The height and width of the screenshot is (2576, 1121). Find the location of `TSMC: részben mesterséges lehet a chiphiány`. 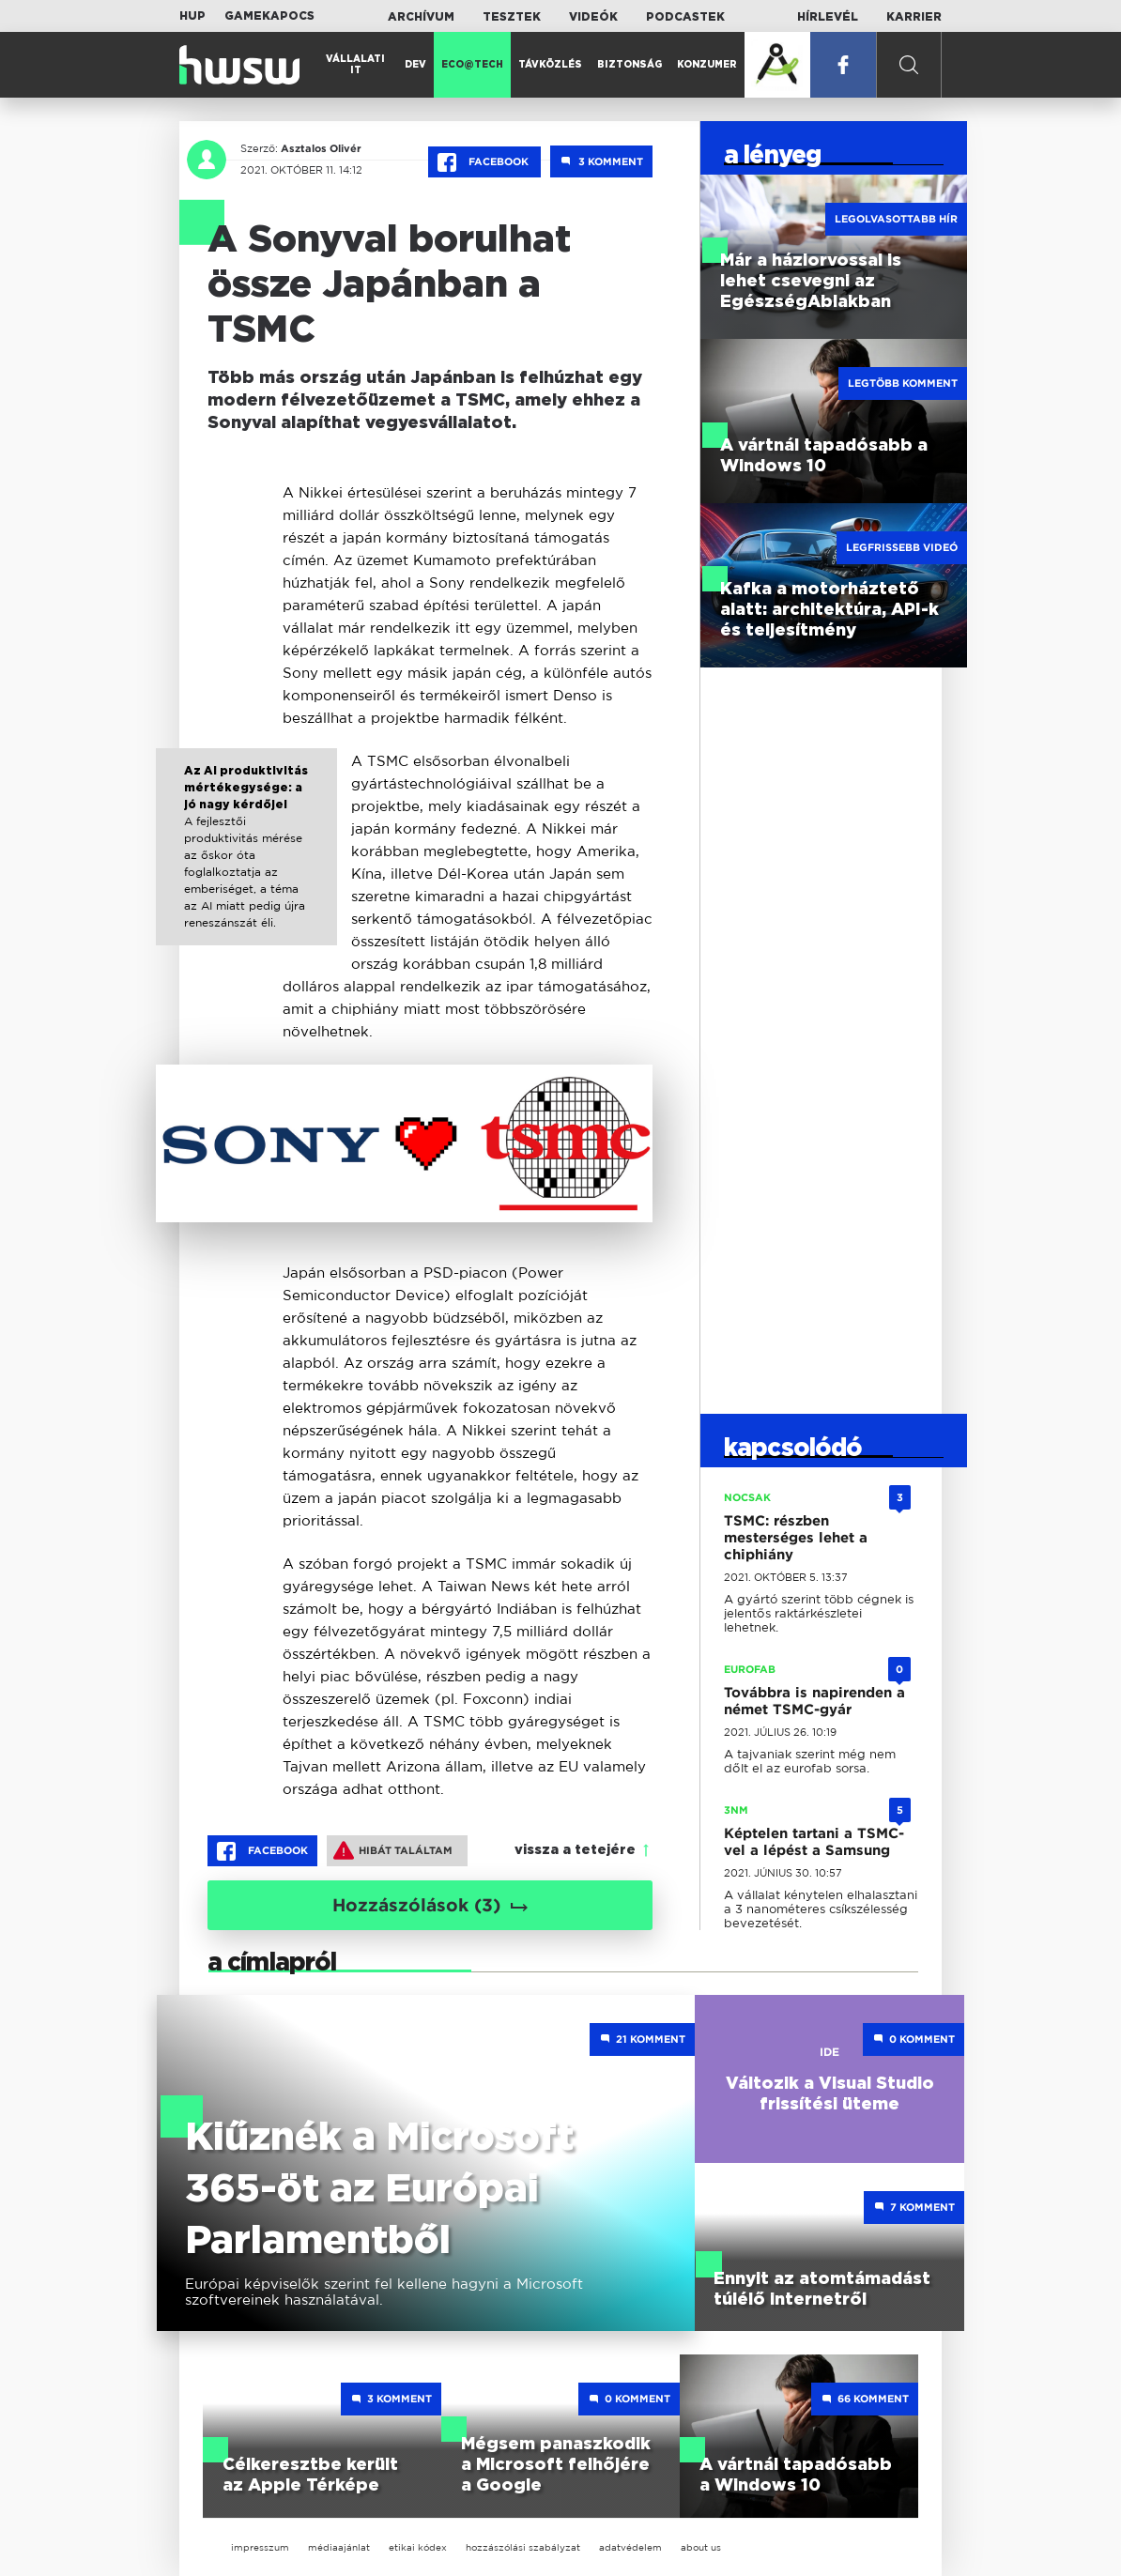

TSMC: részben mesterséges lehet a chiphiány is located at coordinates (796, 1537).